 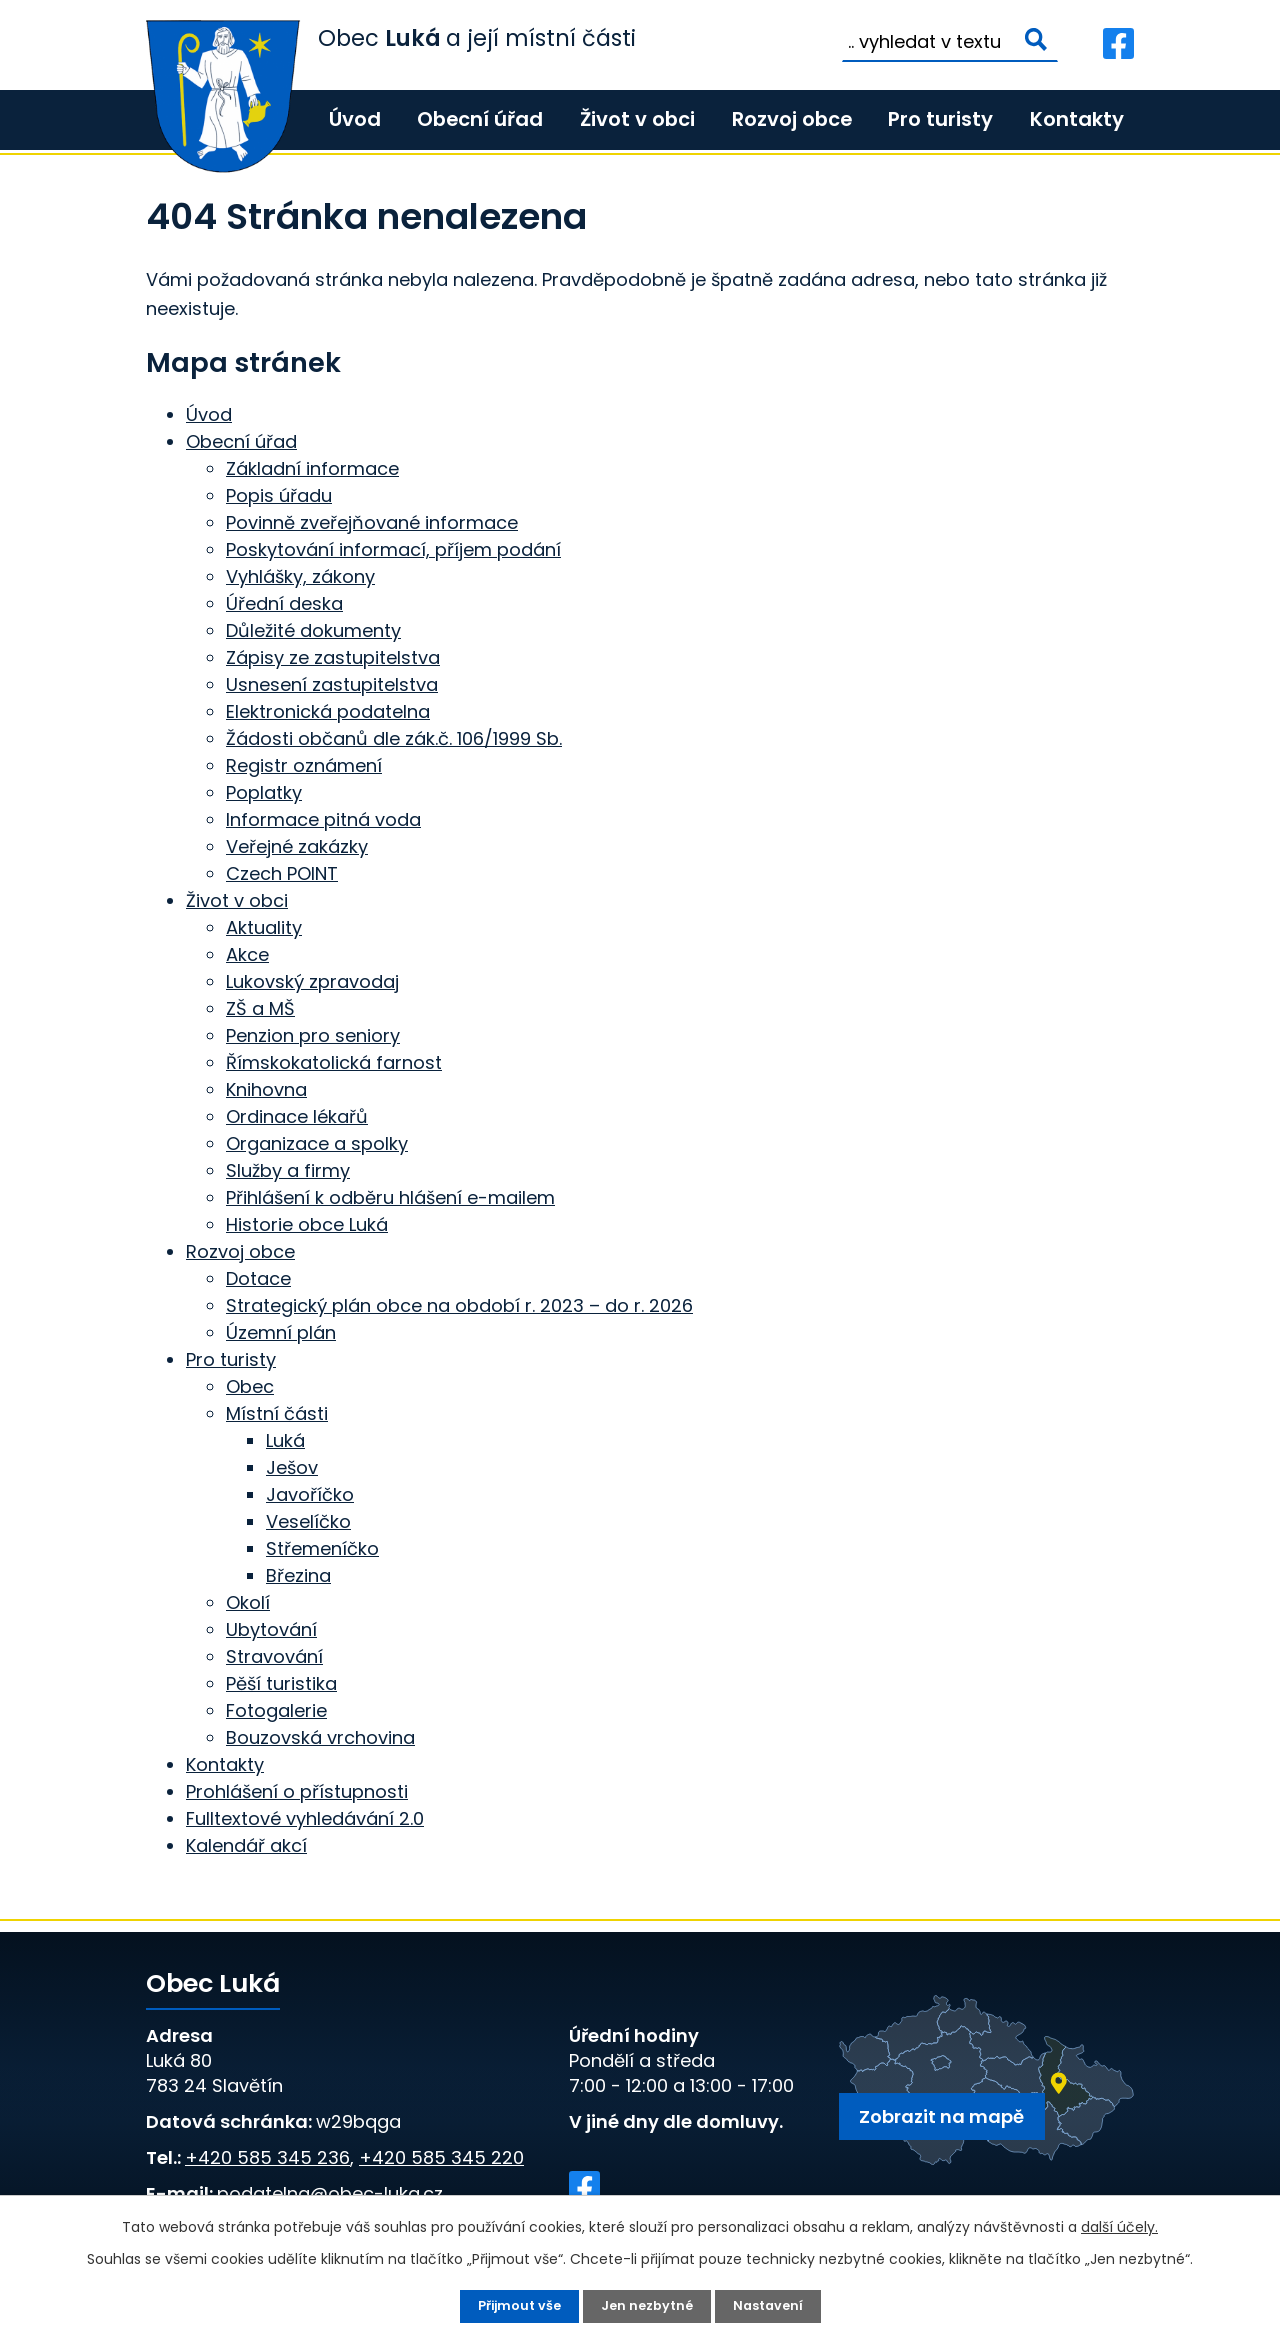 I want to click on Dotace, so click(x=258, y=1278).